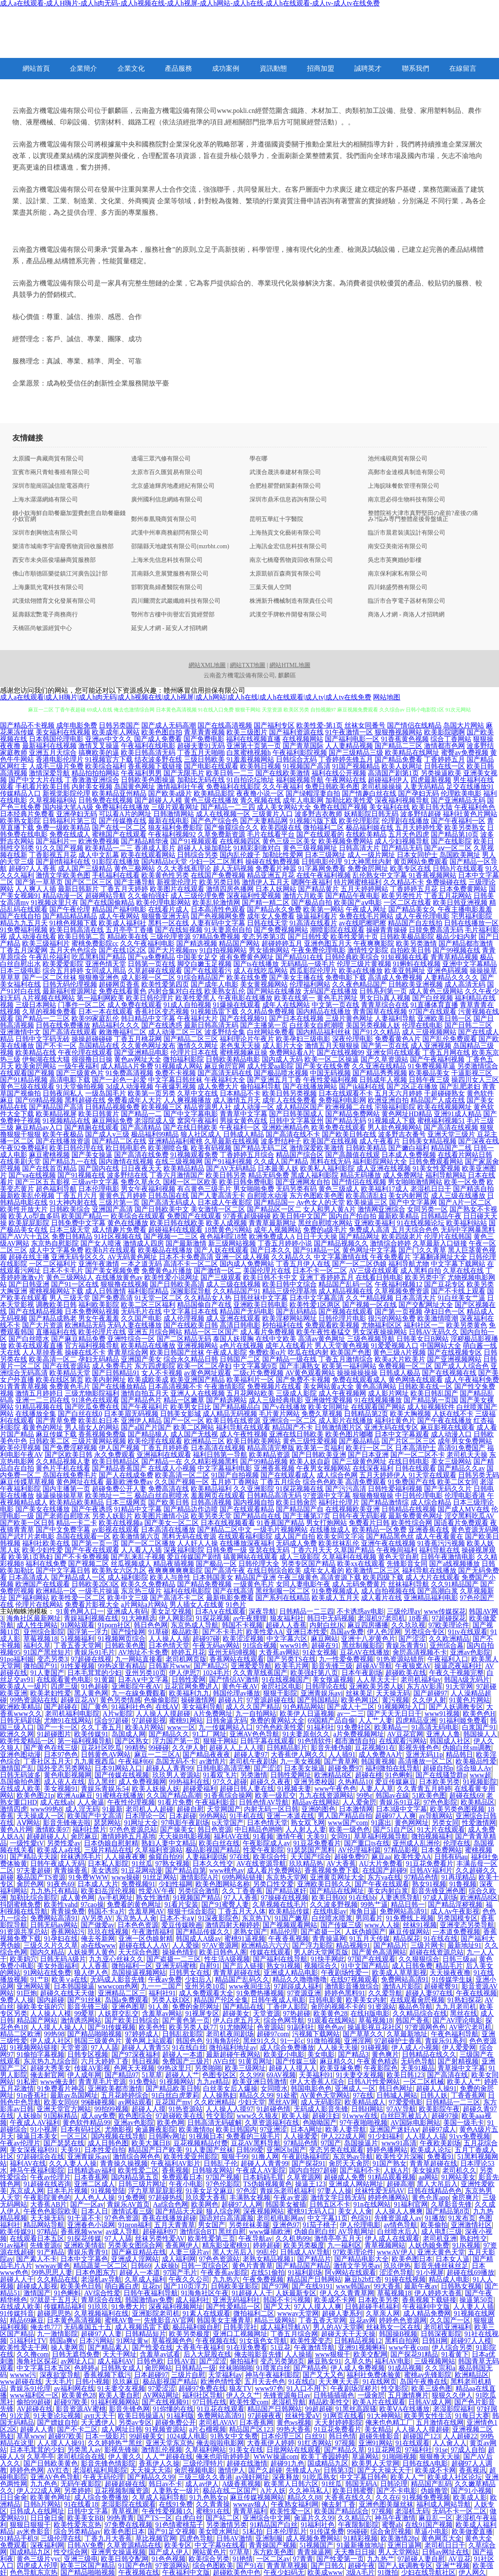  I want to click on 欧洲久久网, so click(17, 1734).